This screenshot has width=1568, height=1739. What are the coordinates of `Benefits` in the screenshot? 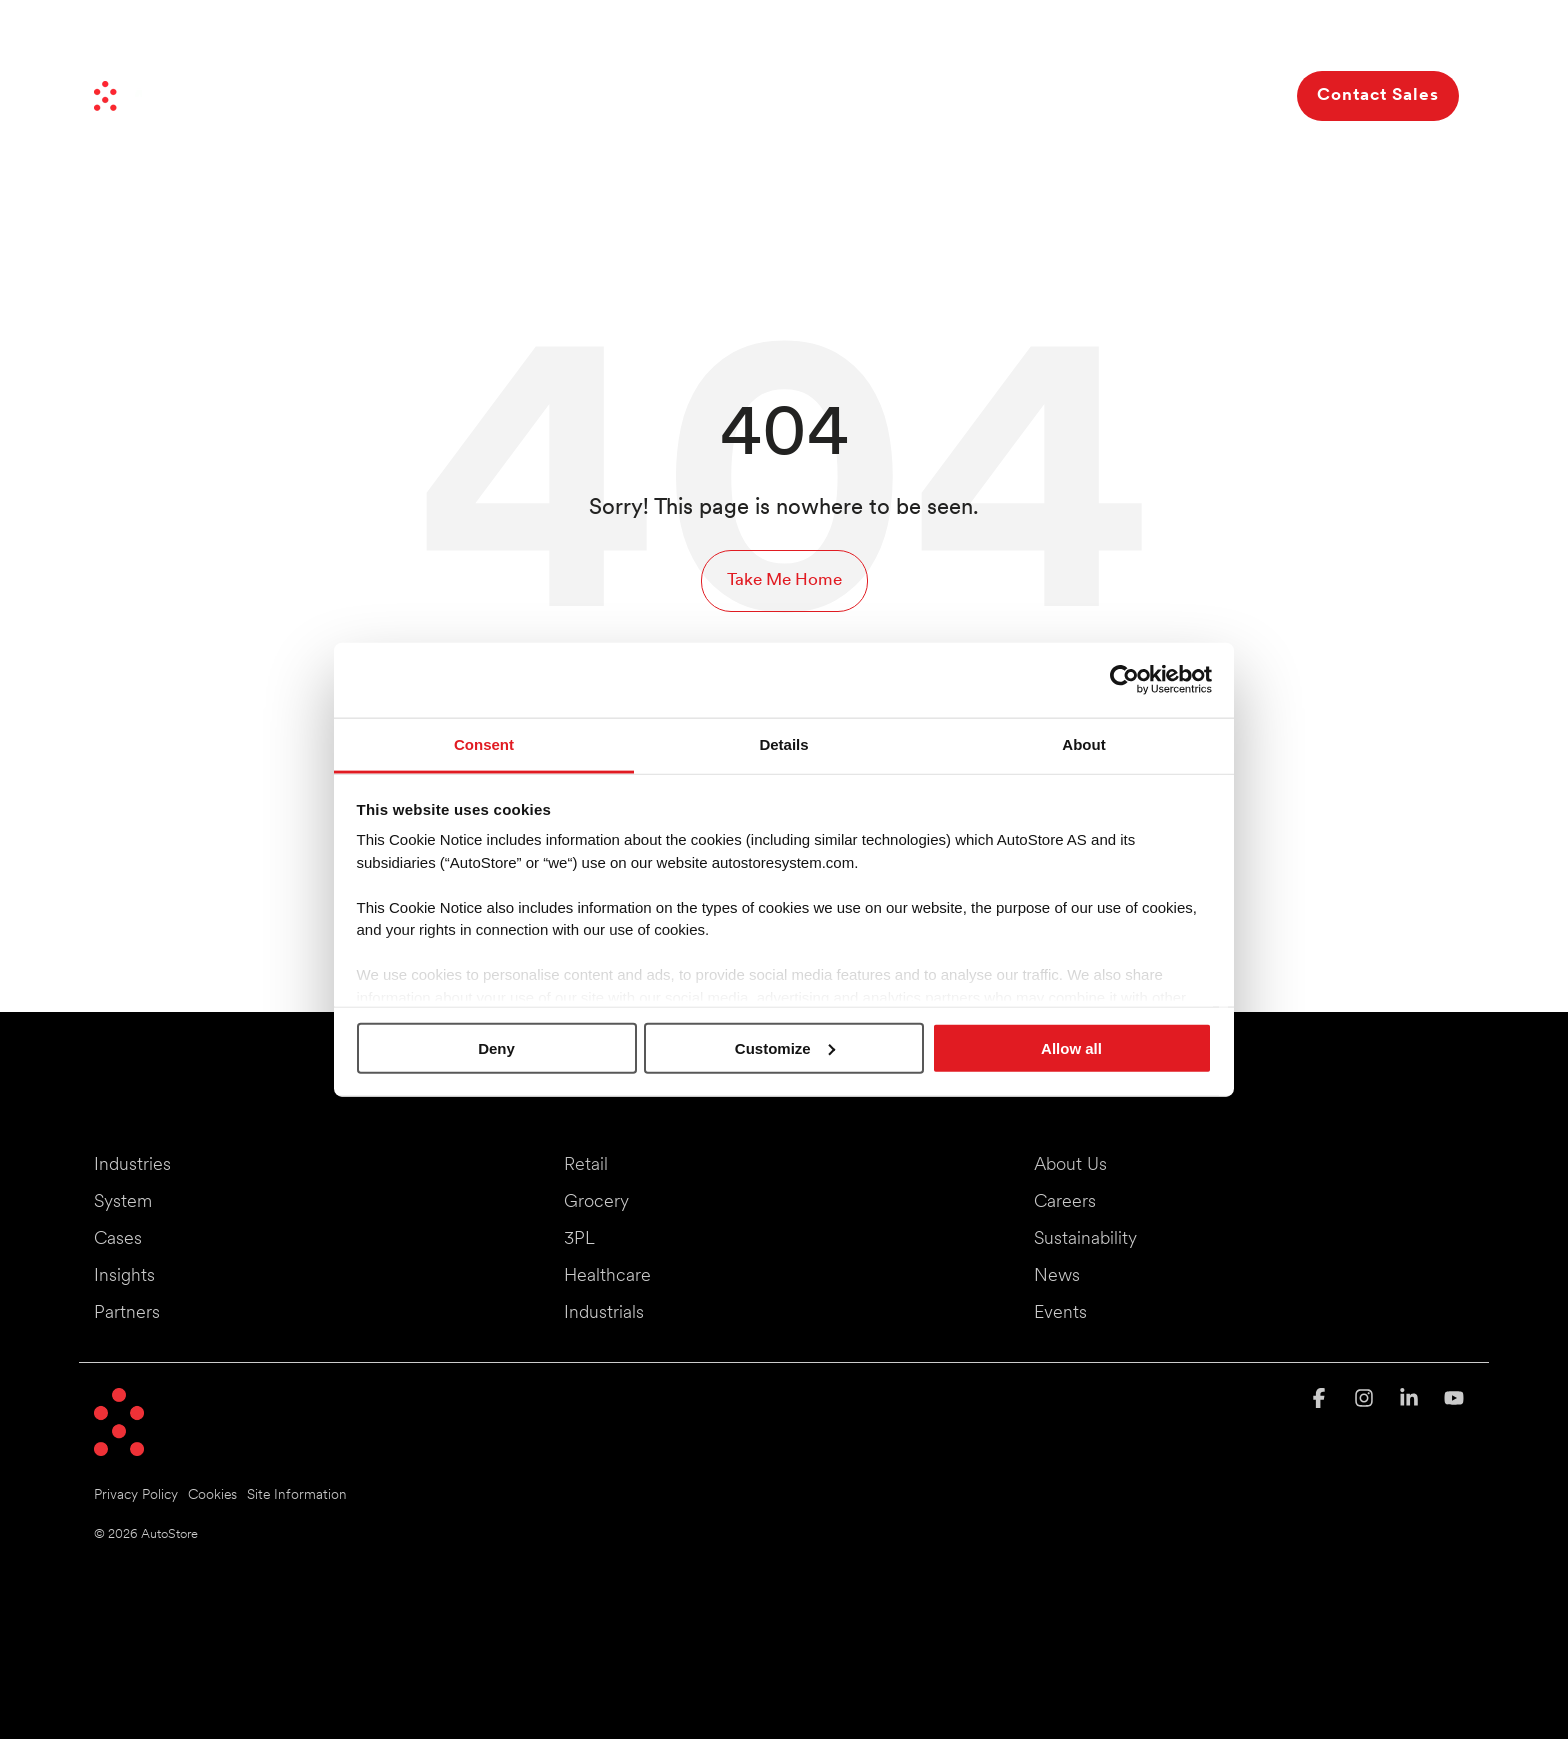 It's located at (864, 95).